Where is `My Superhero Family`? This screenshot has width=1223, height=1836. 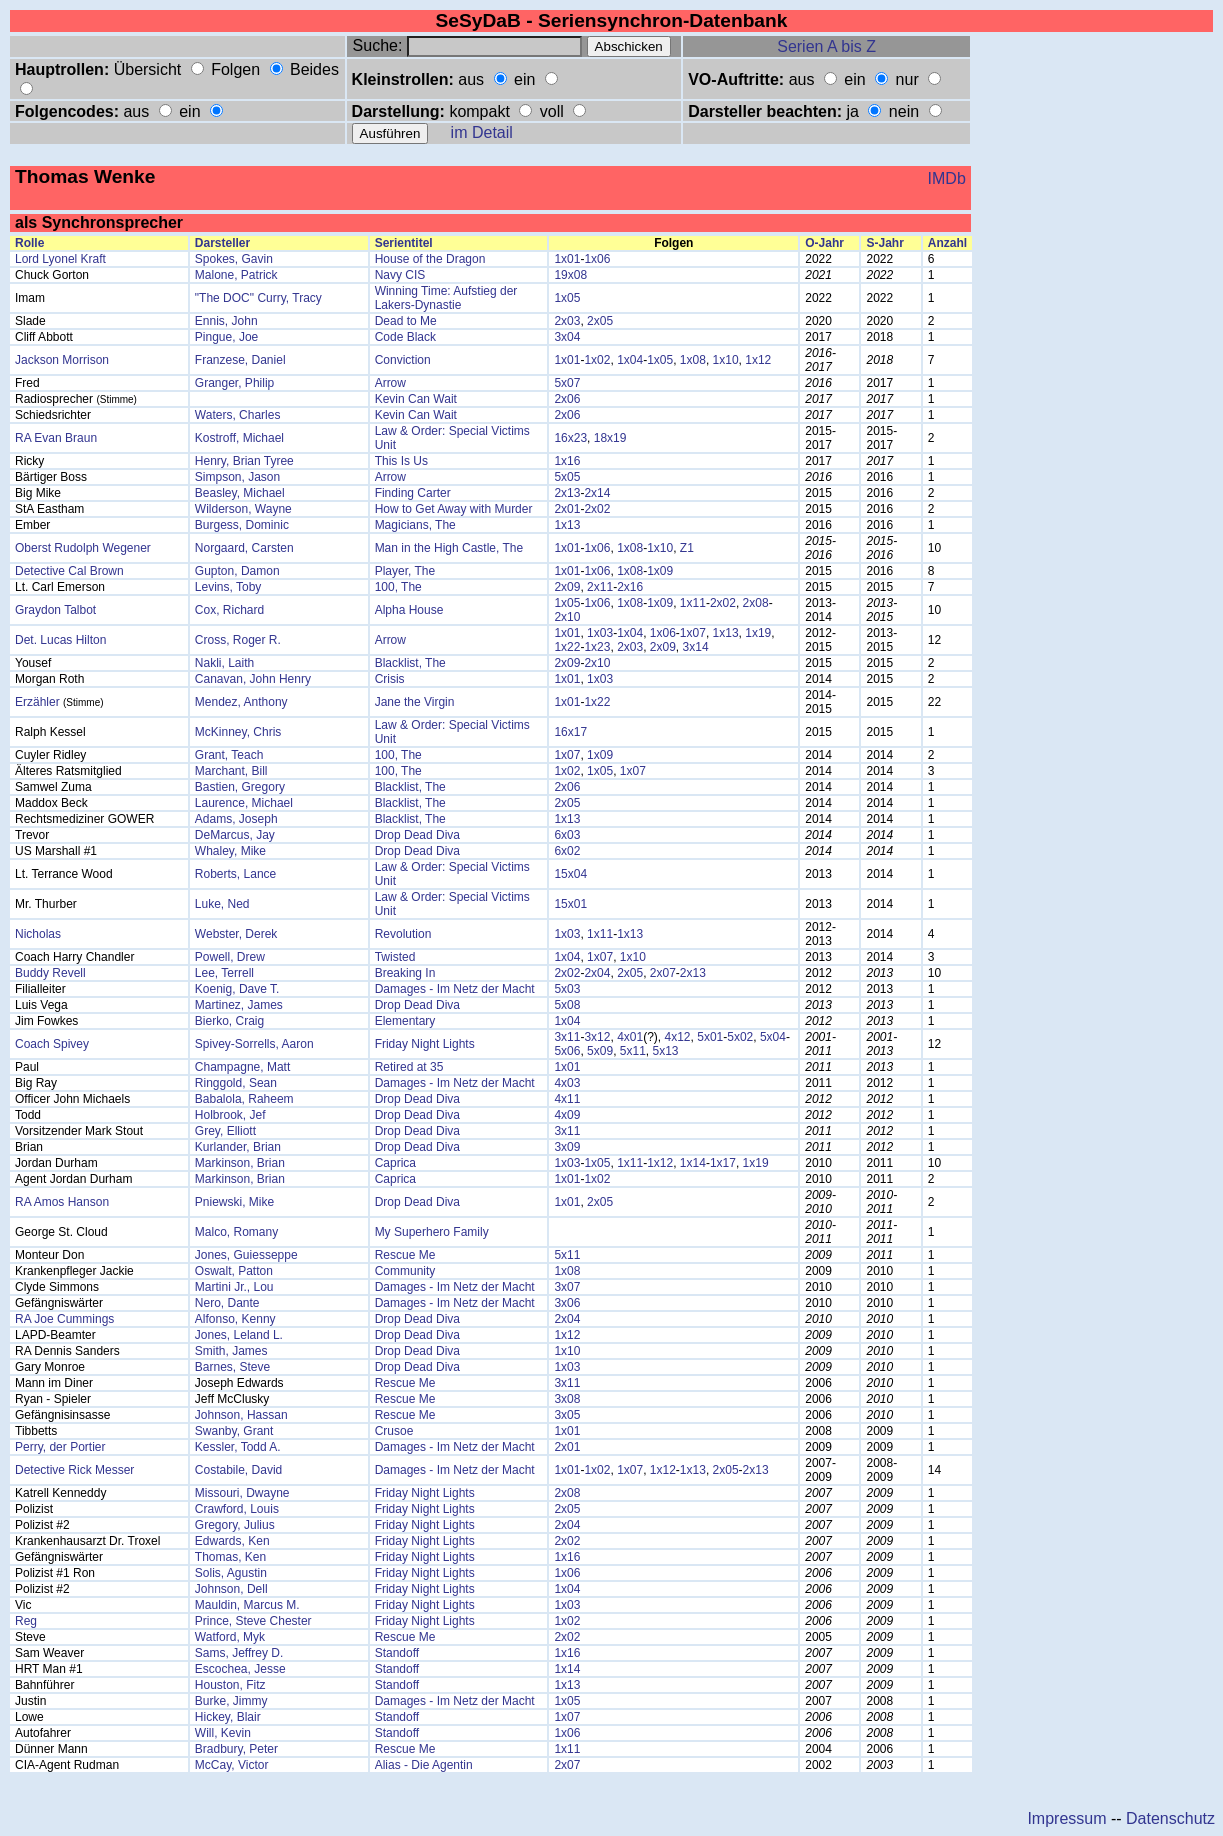
My Superhero Family is located at coordinates (432, 1232).